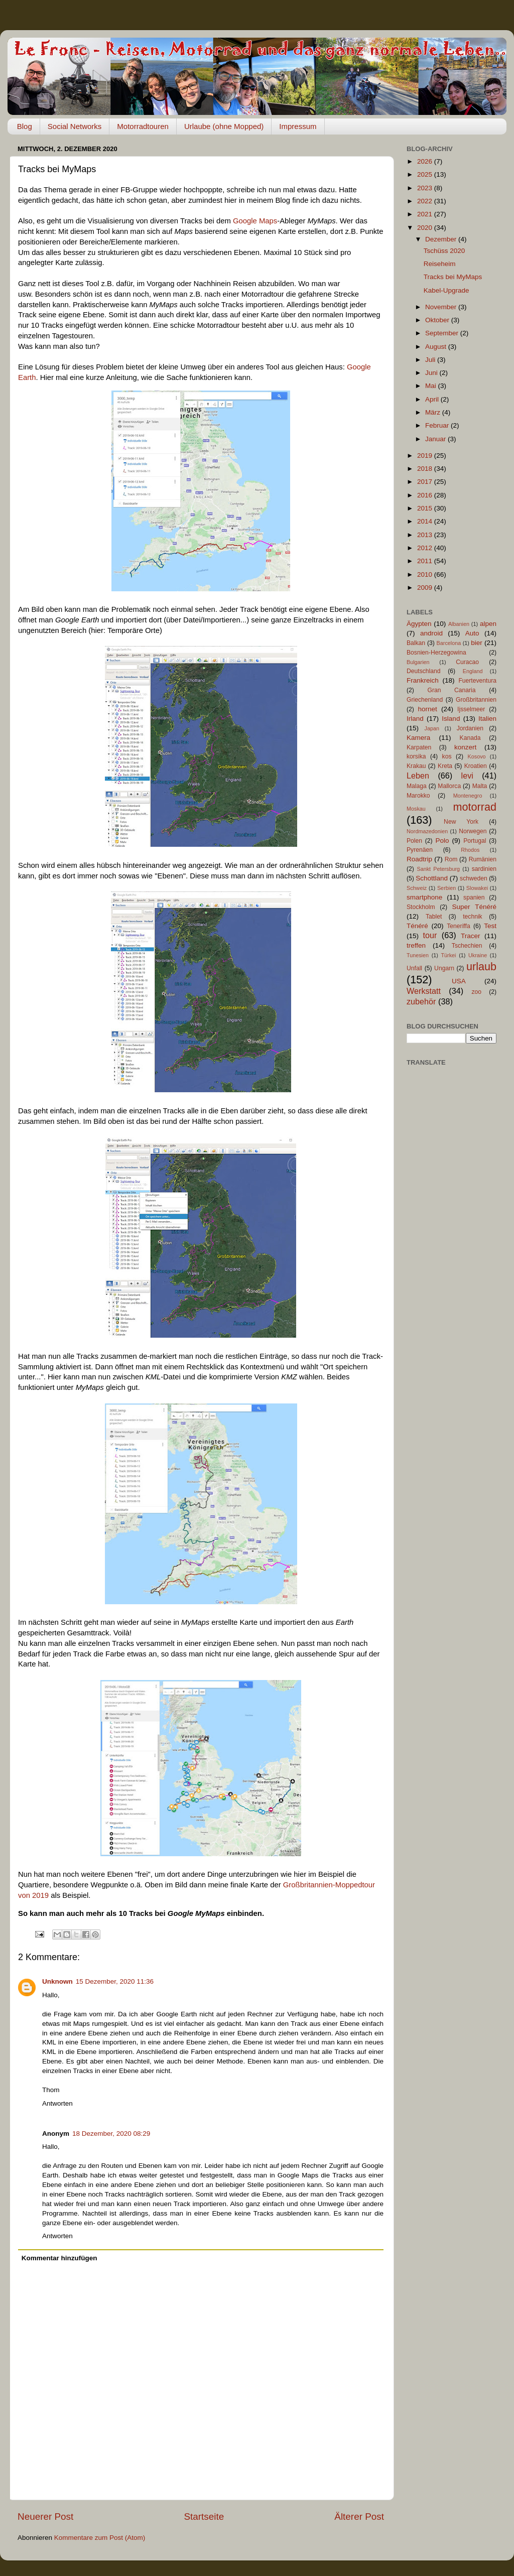 The image size is (514, 2576). Describe the element at coordinates (488, 623) in the screenshot. I see `alpen` at that location.